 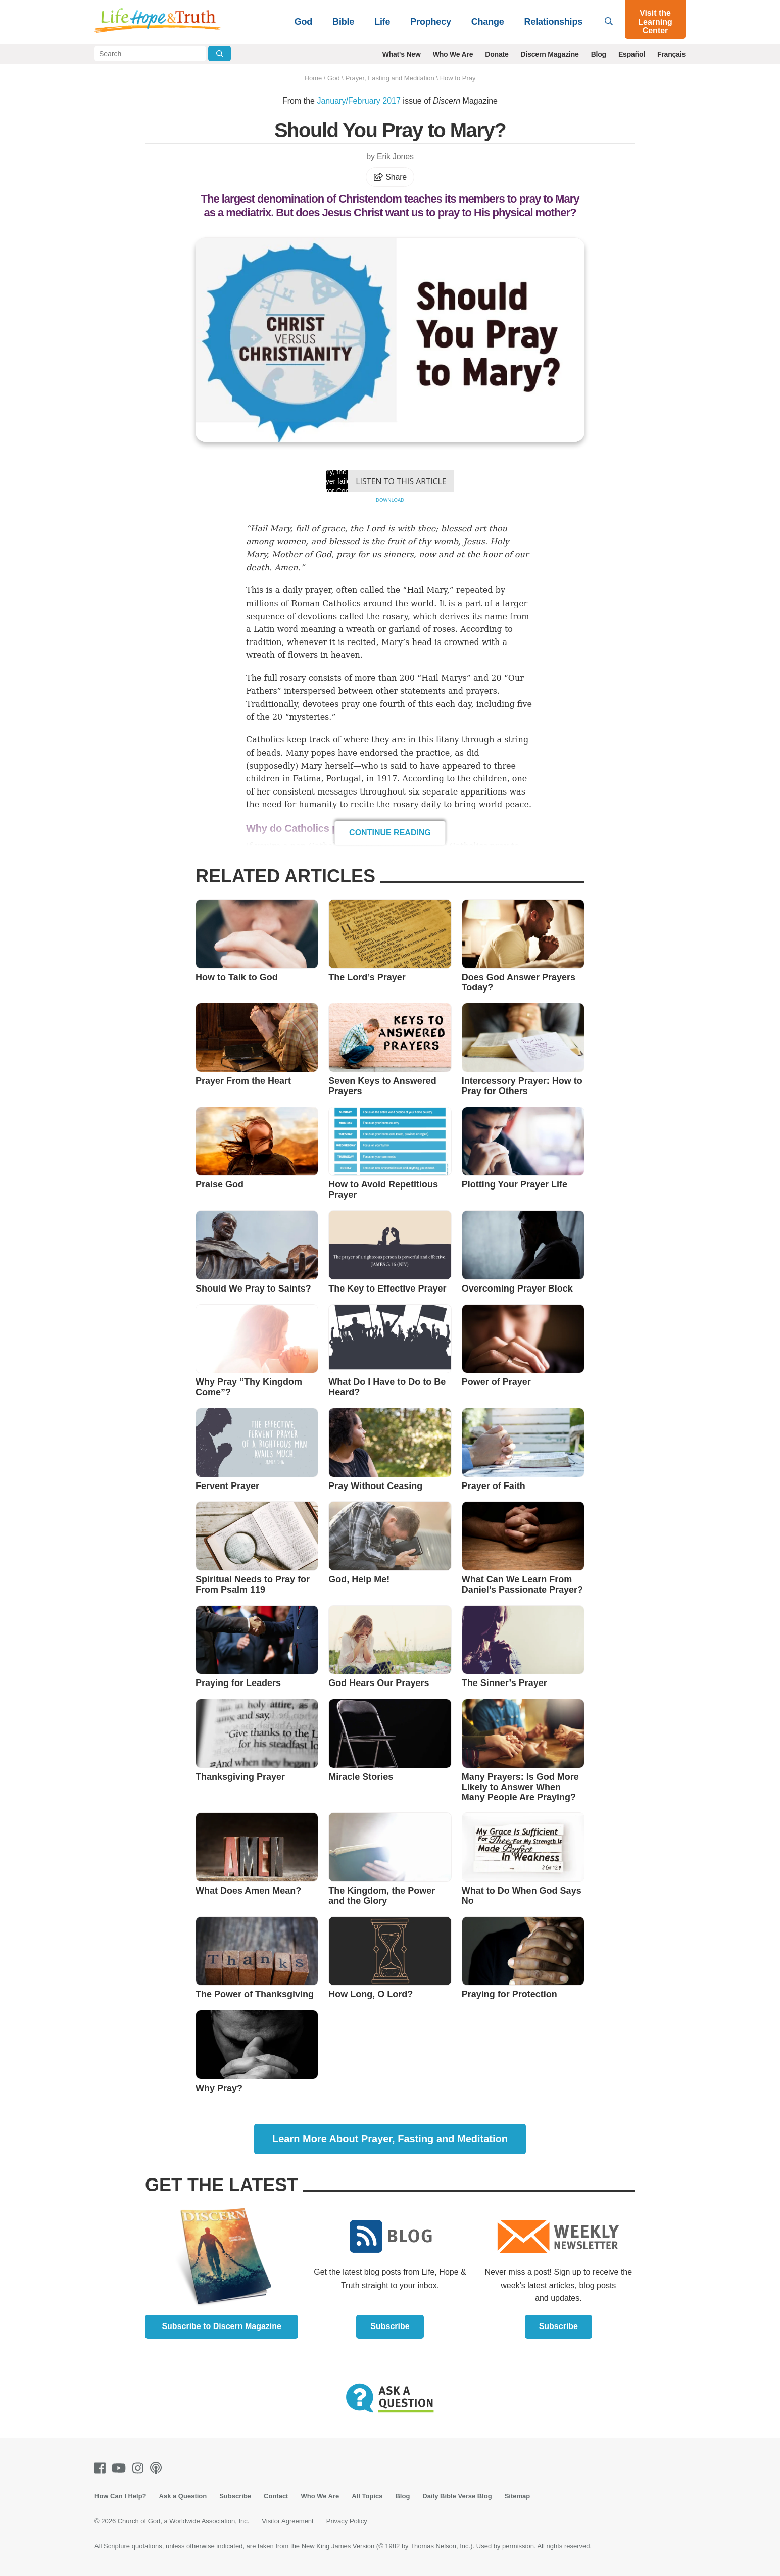 I want to click on Prayer, Fasting and Meditation, so click(x=389, y=78).